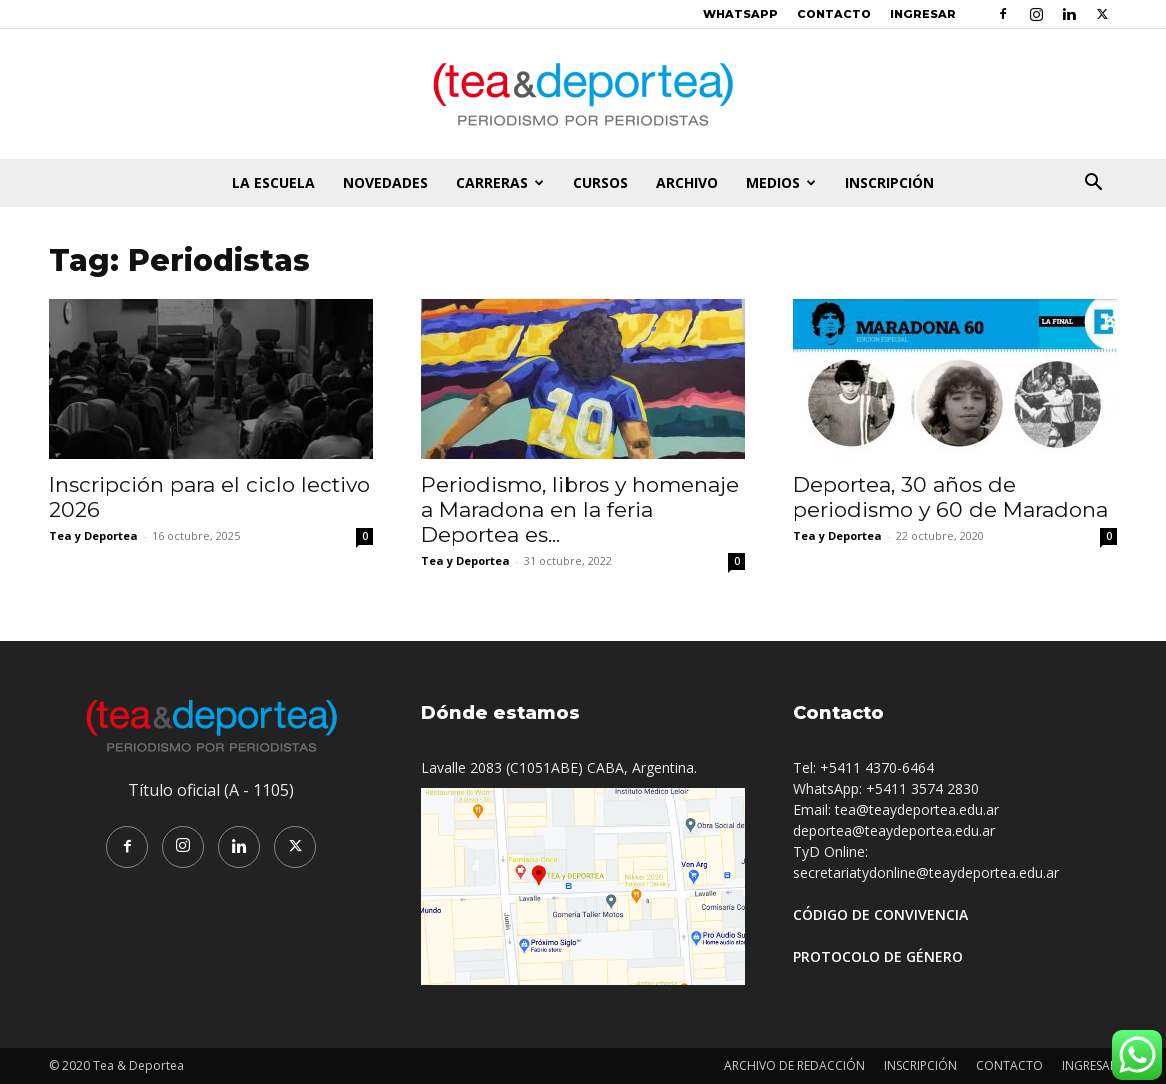 The width and height of the screenshot is (1166, 1084). What do you see at coordinates (600, 182) in the screenshot?
I see `CURSOS` at bounding box center [600, 182].